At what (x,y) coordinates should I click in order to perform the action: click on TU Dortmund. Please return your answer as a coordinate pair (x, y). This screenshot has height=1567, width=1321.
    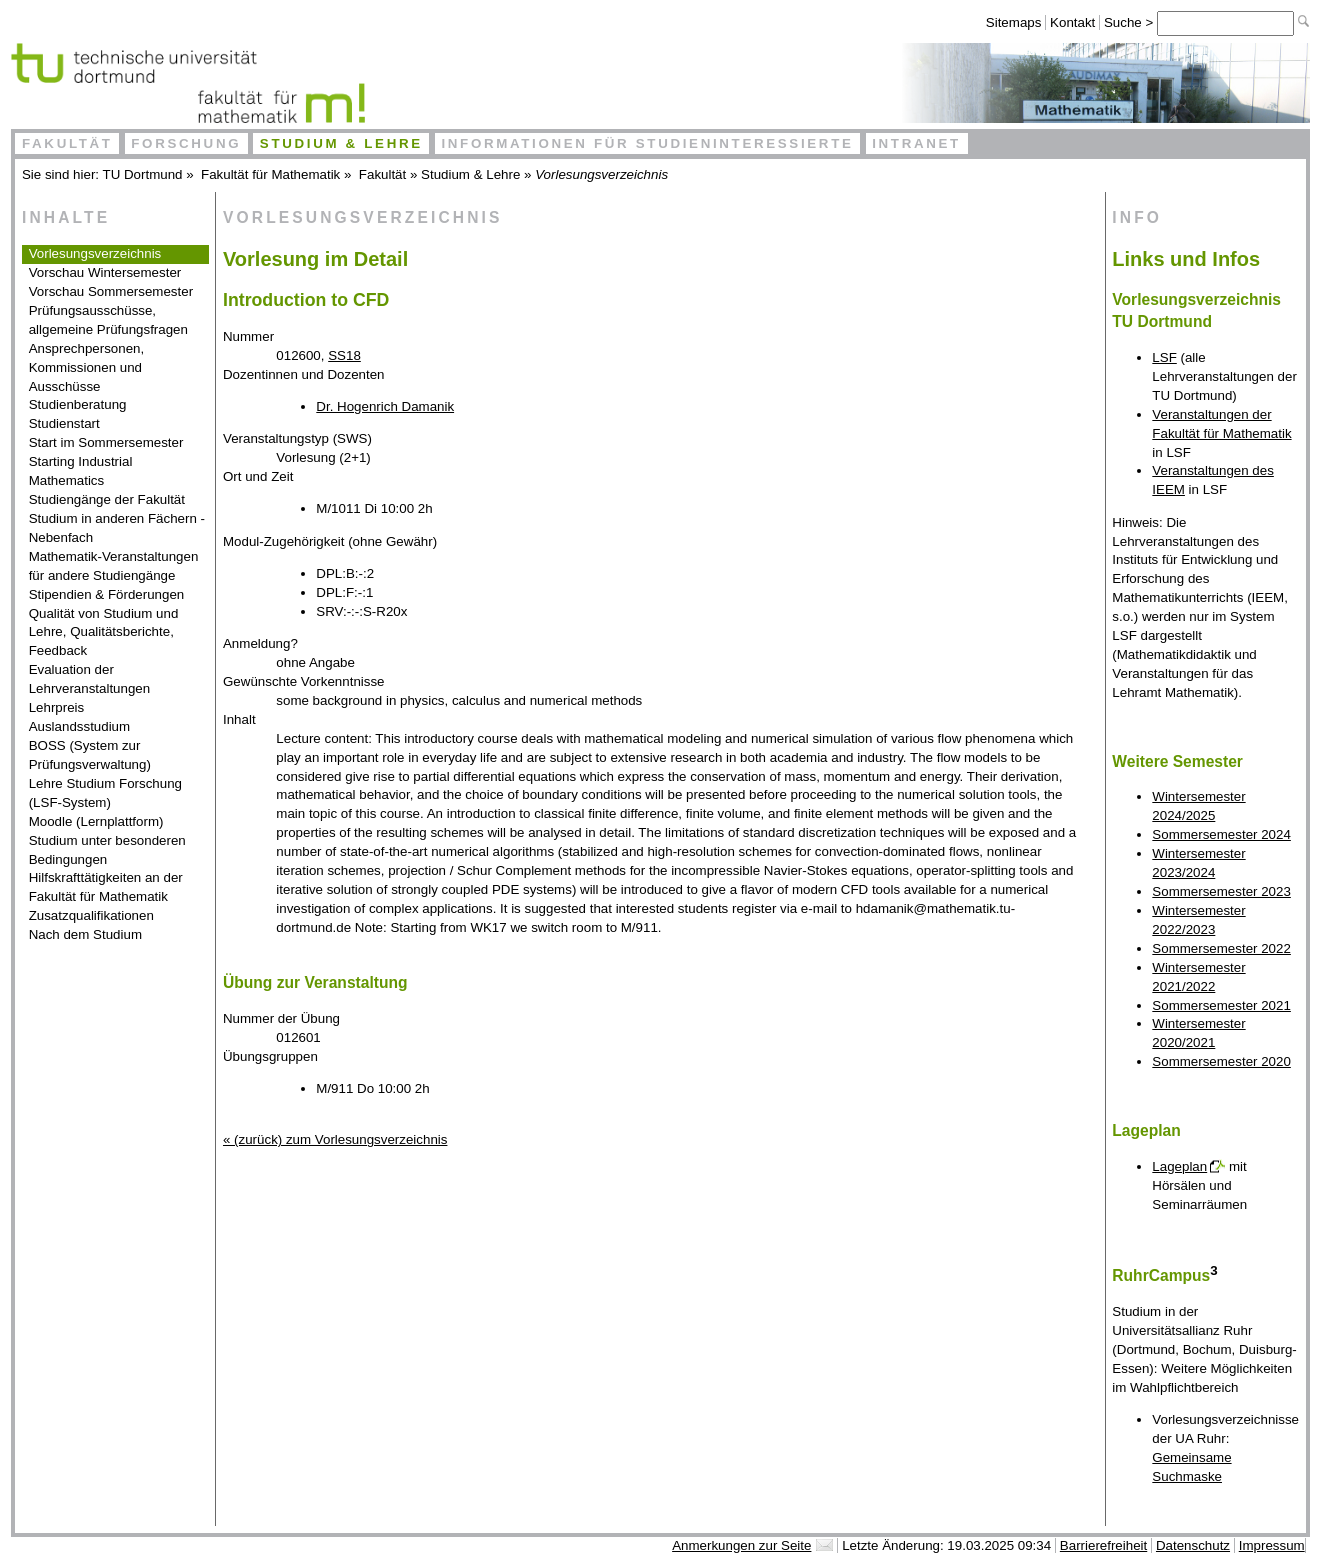
    Looking at the image, I should click on (143, 174).